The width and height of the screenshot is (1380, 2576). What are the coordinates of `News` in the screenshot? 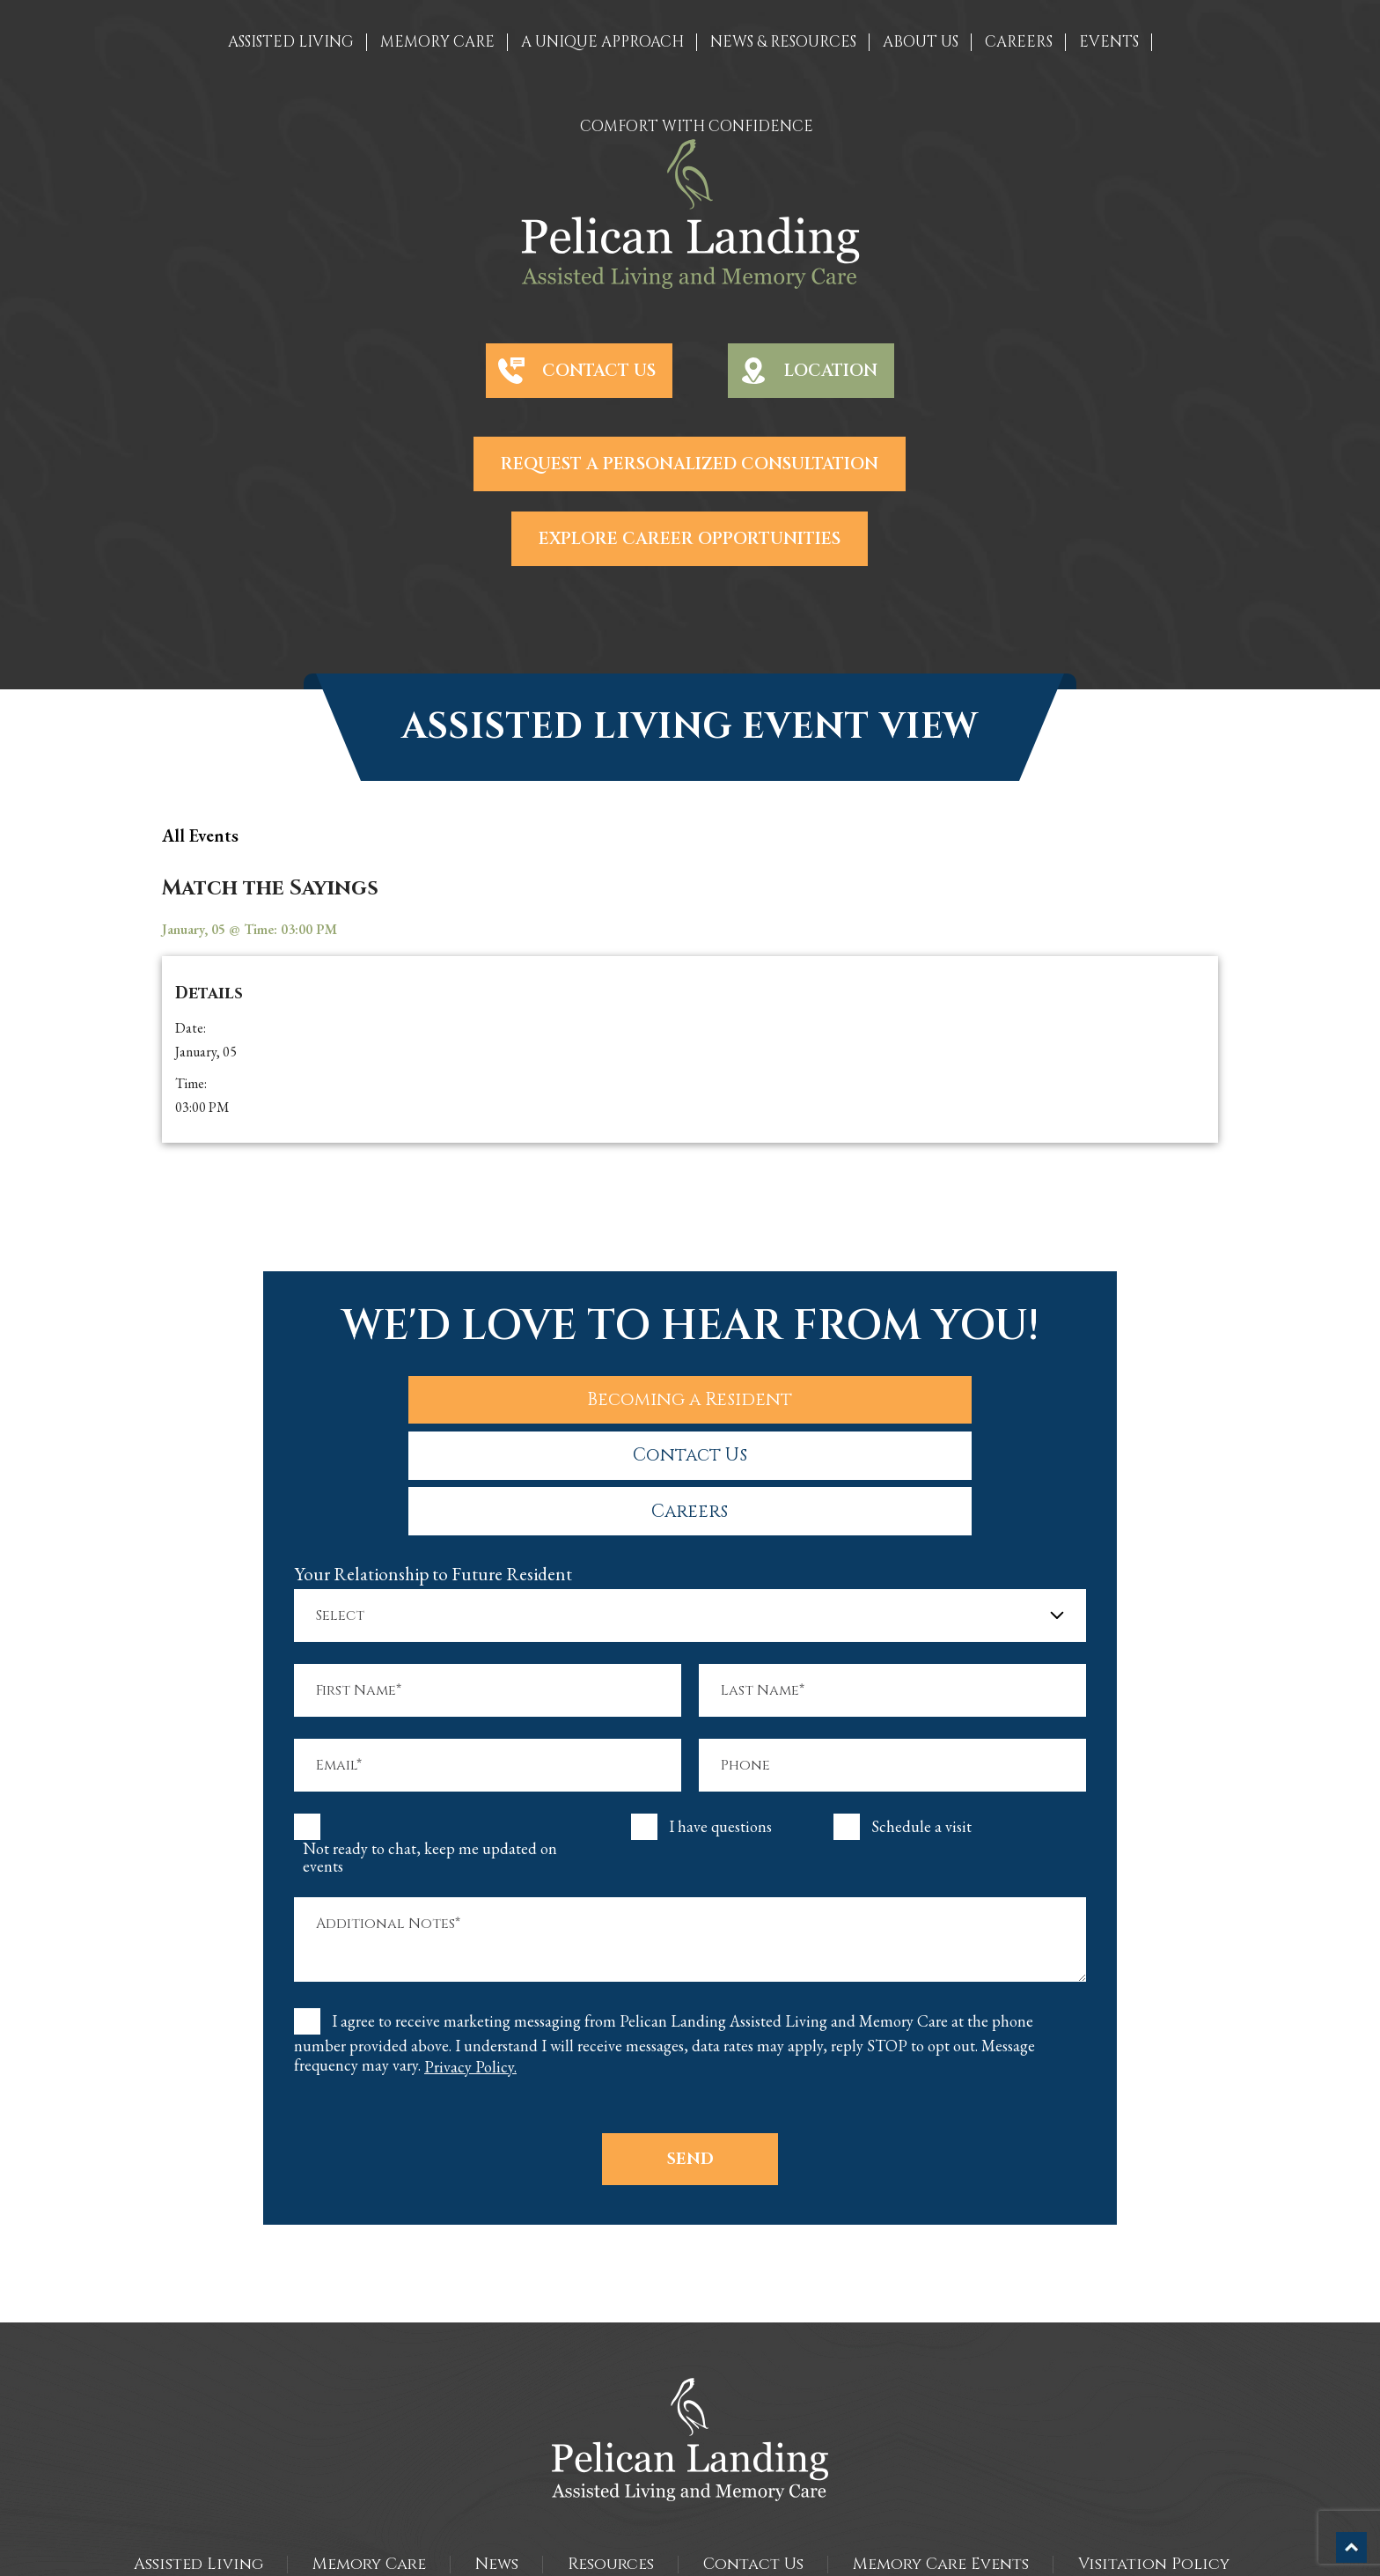 It's located at (496, 2453).